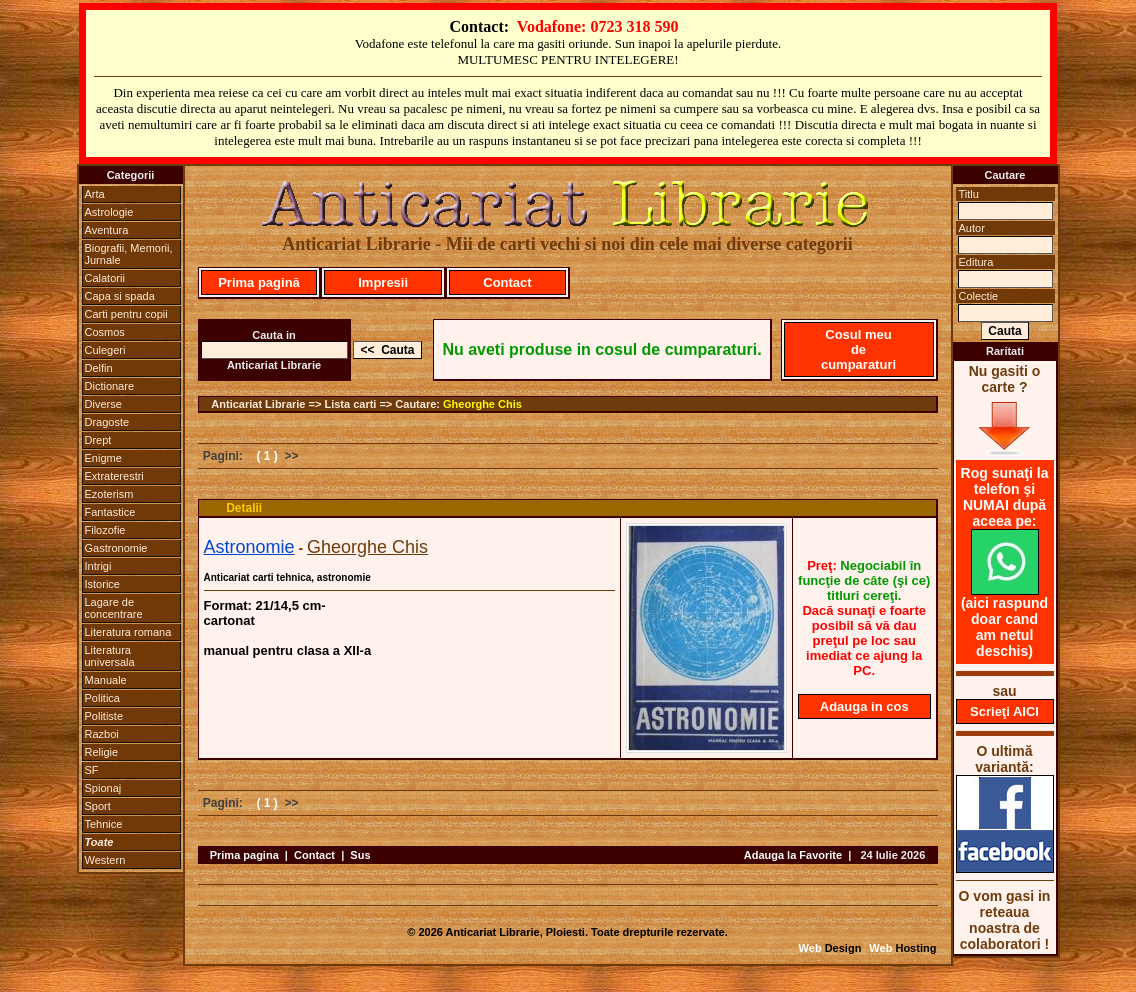 The height and width of the screenshot is (992, 1136). Describe the element at coordinates (109, 212) in the screenshot. I see `Astrologie` at that location.